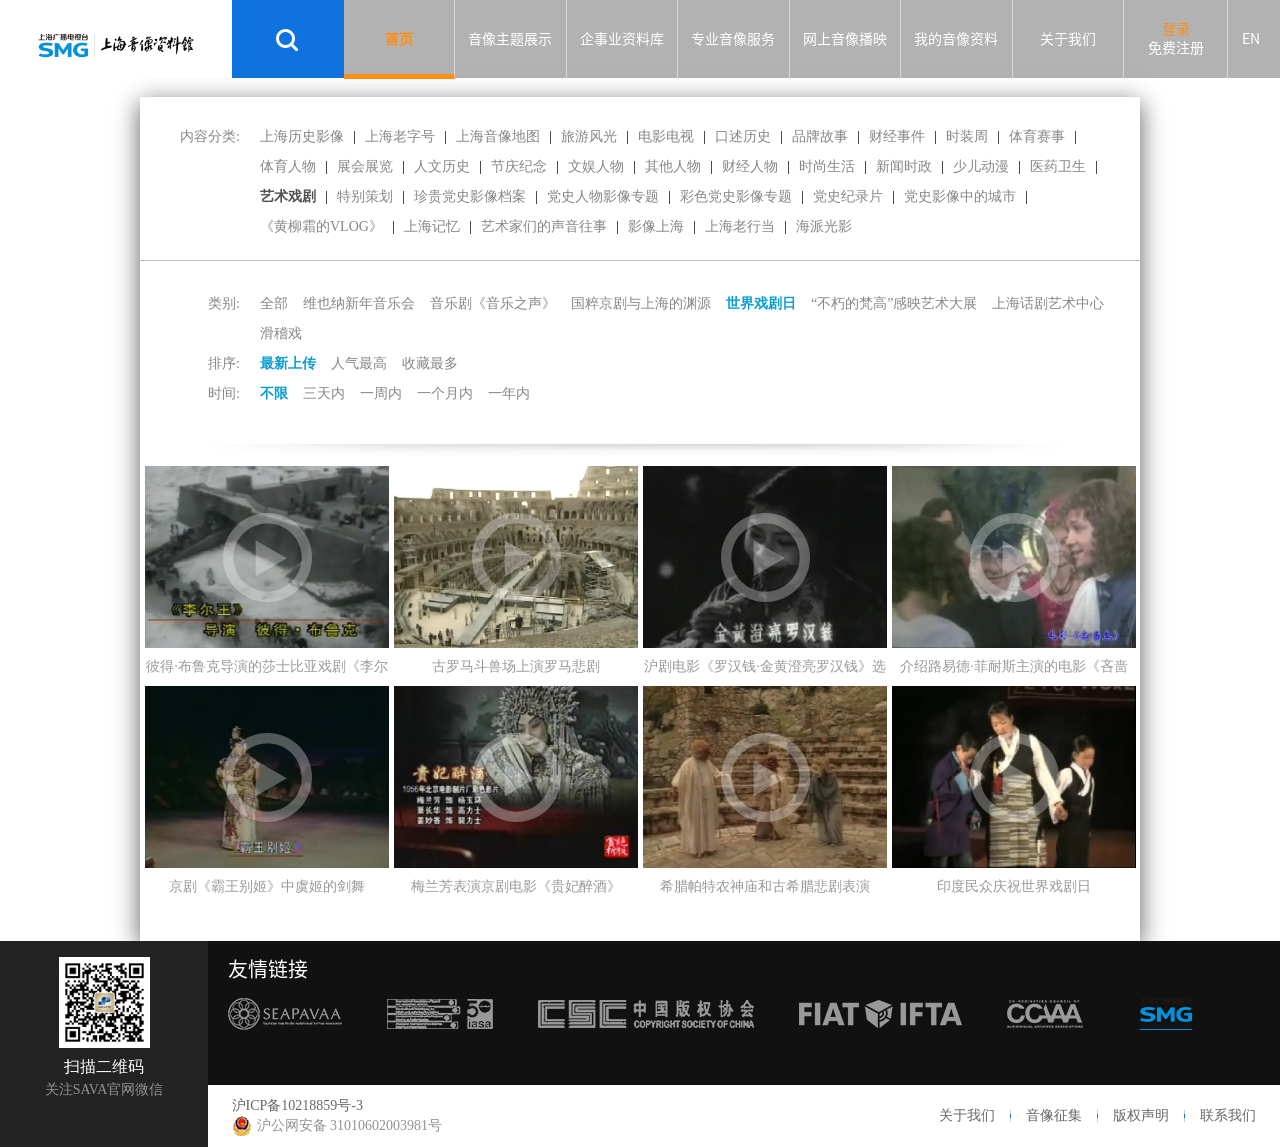 The width and height of the screenshot is (1280, 1147). I want to click on 版权声明, so click(1141, 1115).